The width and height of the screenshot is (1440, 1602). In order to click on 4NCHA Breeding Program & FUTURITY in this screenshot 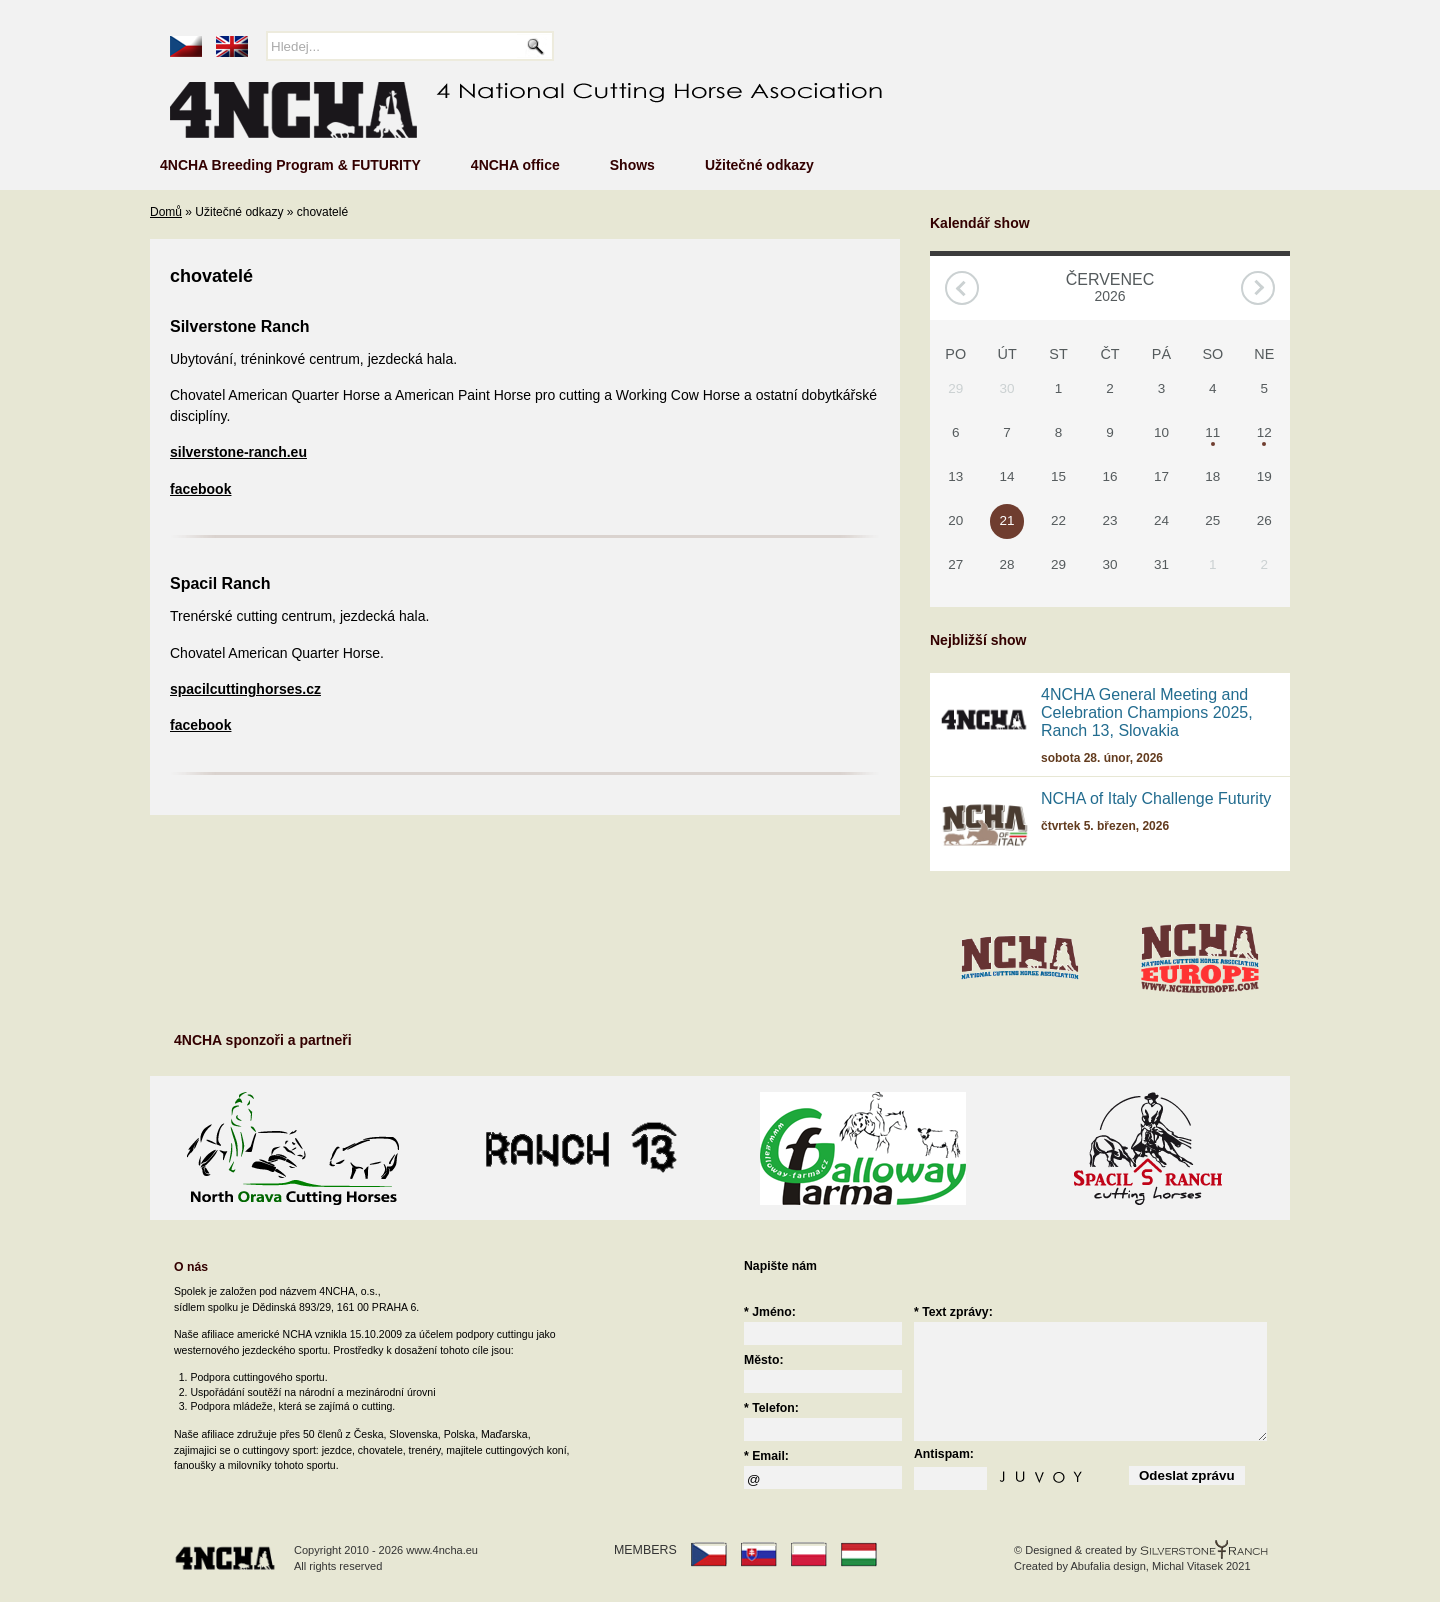, I will do `click(290, 165)`.